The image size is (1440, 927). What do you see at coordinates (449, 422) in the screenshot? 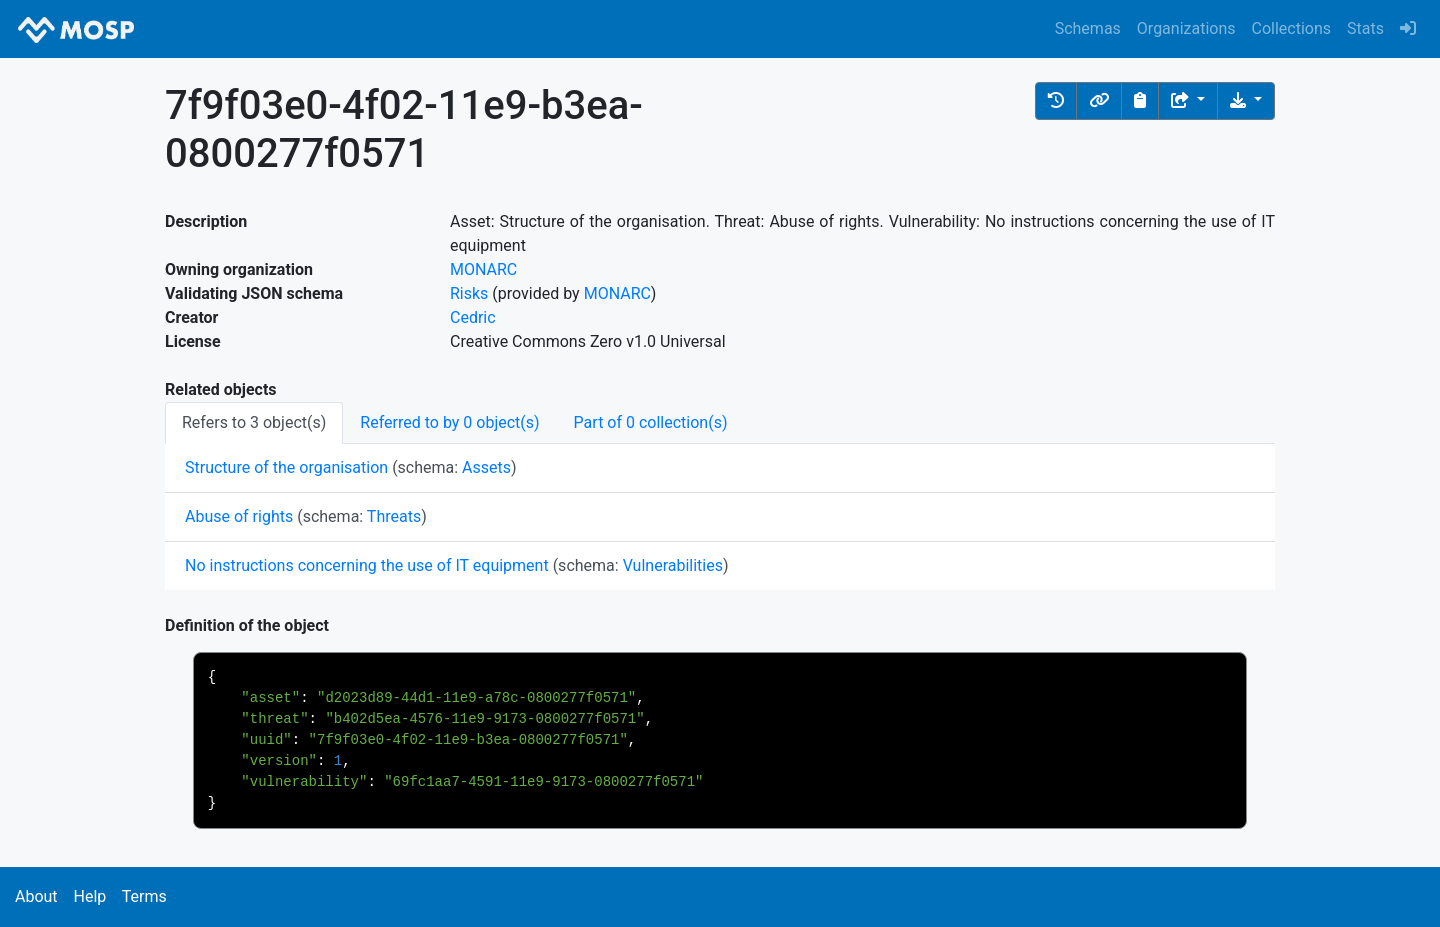
I see `Referred to by 0 object(s) [tab]` at bounding box center [449, 422].